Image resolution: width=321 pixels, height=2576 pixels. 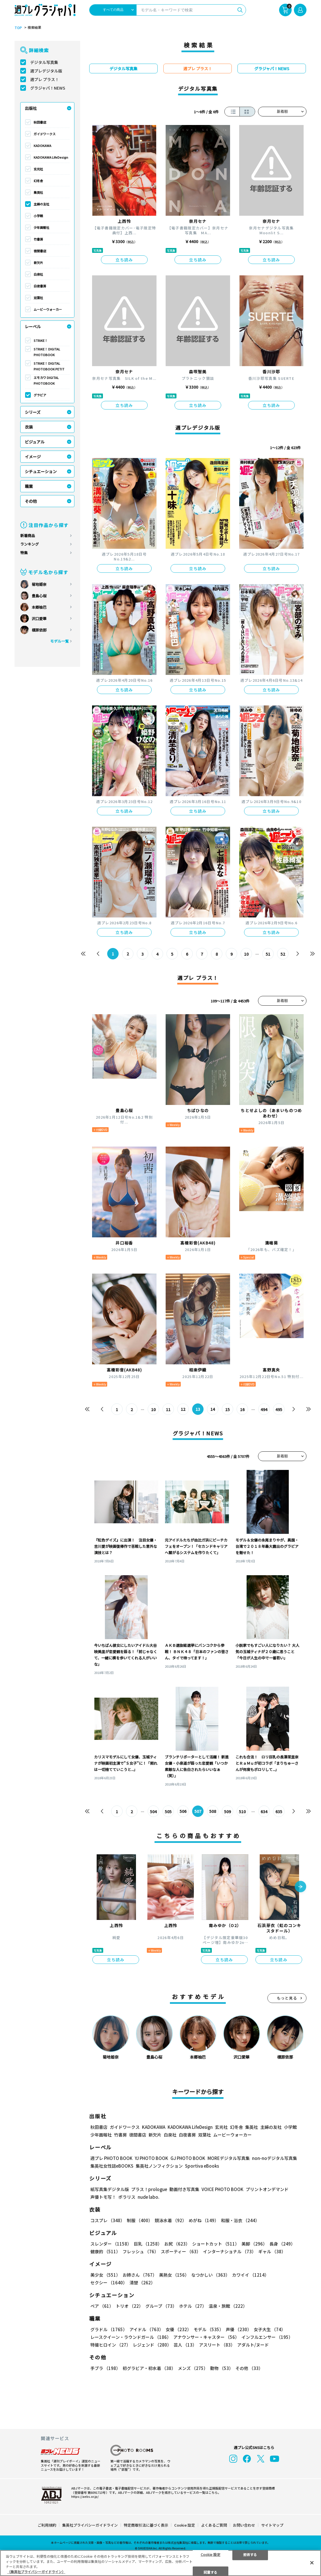 I want to click on 競泳水着, so click(x=170, y=2221).